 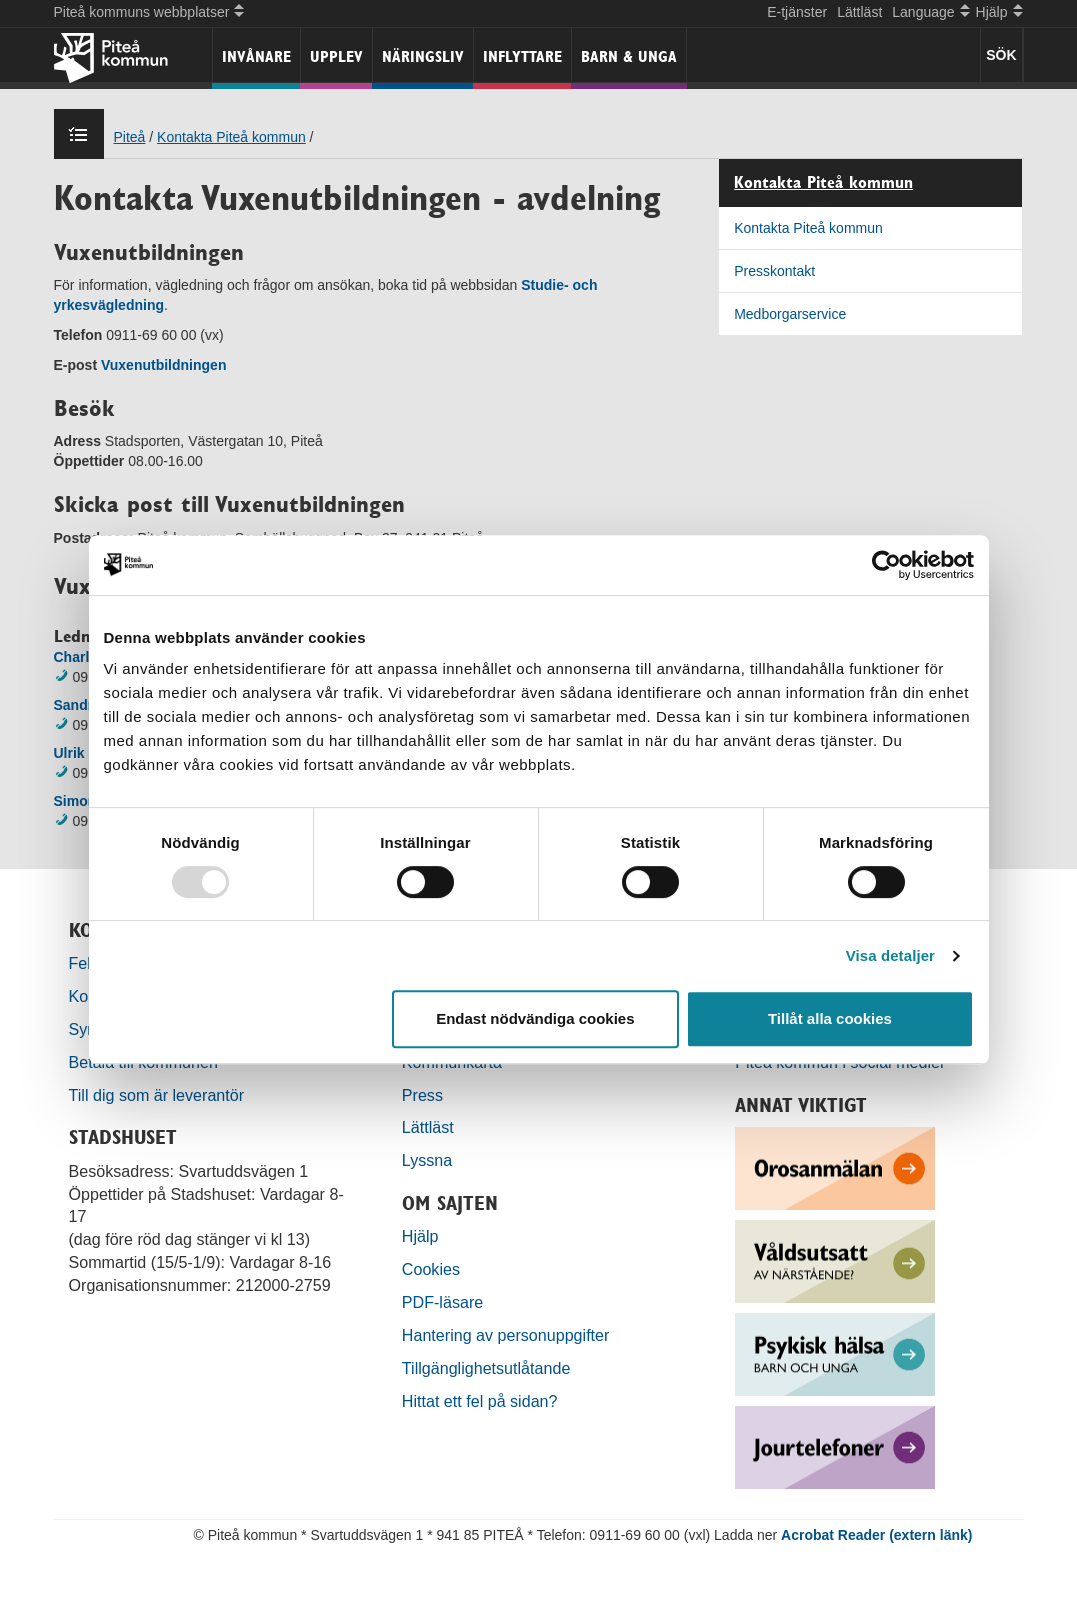 I want to click on E-tjänster, so click(x=797, y=12).